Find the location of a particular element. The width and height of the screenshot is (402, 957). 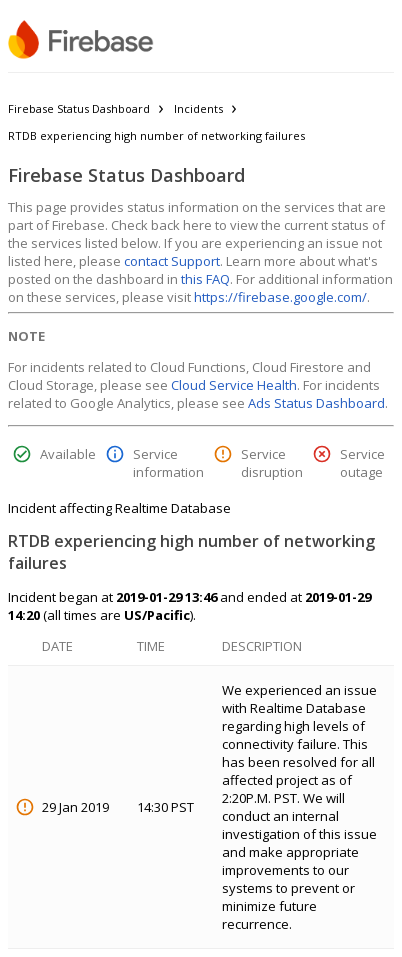

contact Support is located at coordinates (172, 261).